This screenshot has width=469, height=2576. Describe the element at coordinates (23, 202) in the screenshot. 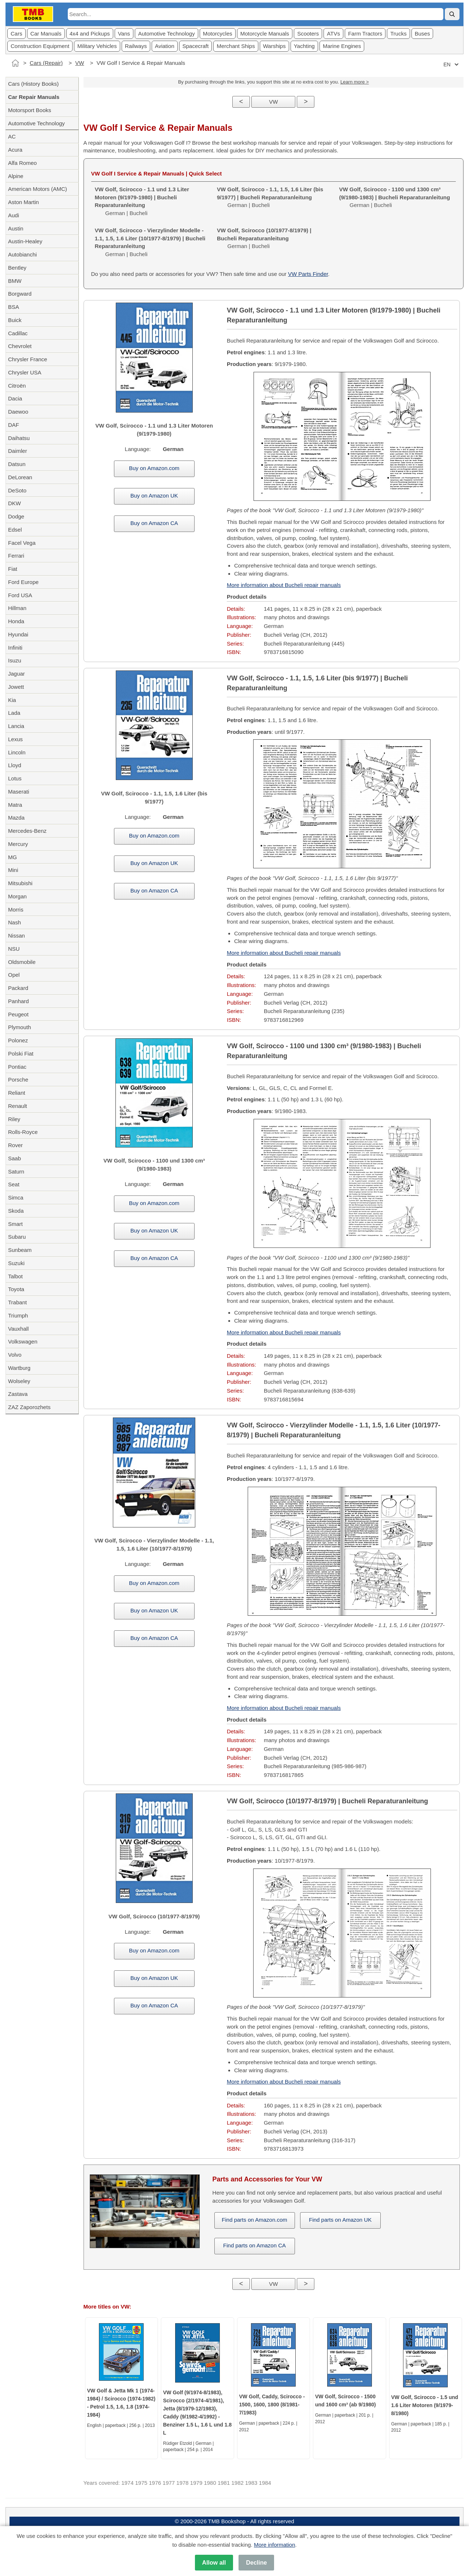

I see `Aston Martin` at that location.